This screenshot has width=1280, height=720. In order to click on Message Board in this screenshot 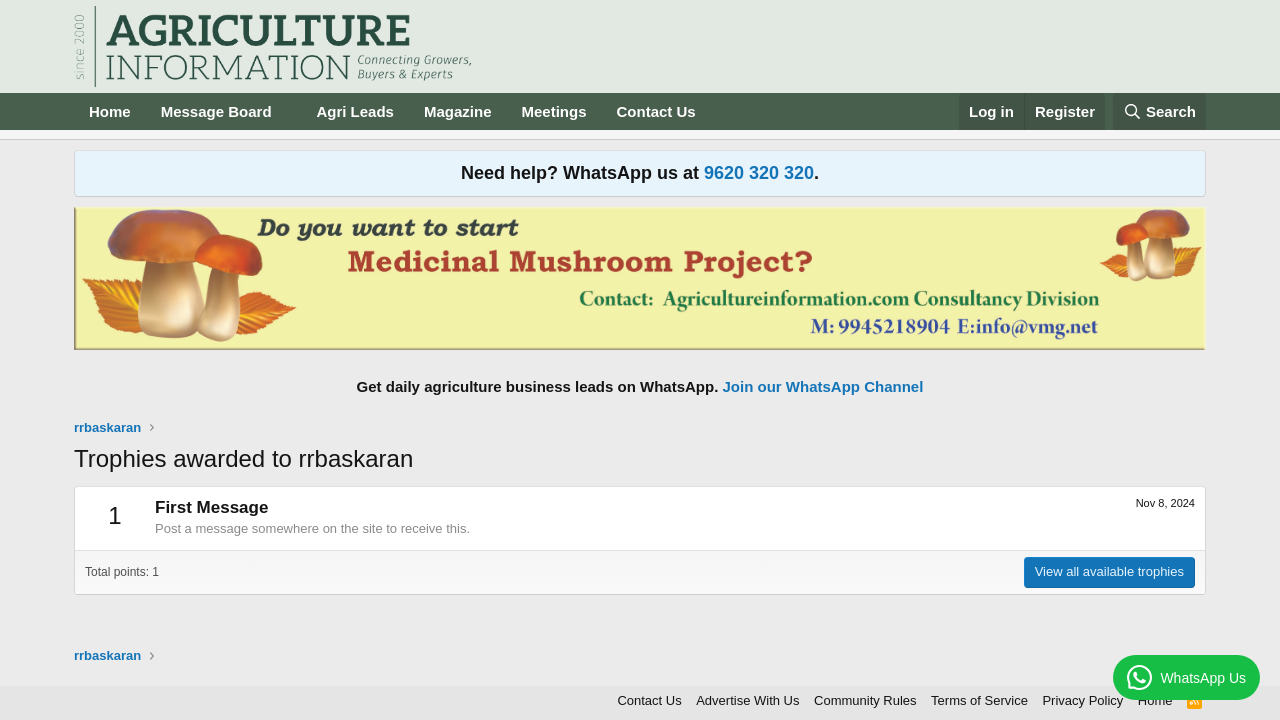, I will do `click(216, 111)`.